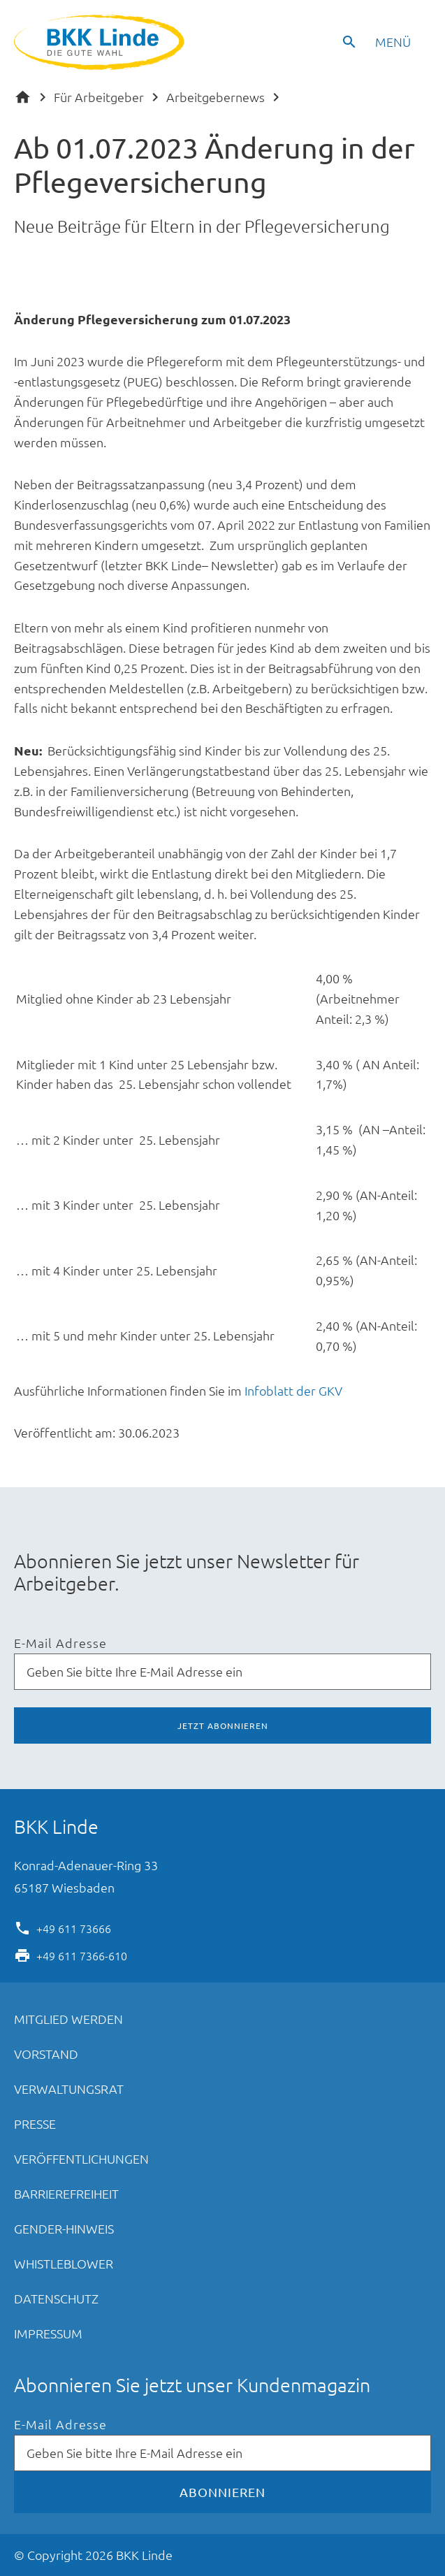  What do you see at coordinates (60, 1643) in the screenshot?
I see `E-Mail Adresse` at bounding box center [60, 1643].